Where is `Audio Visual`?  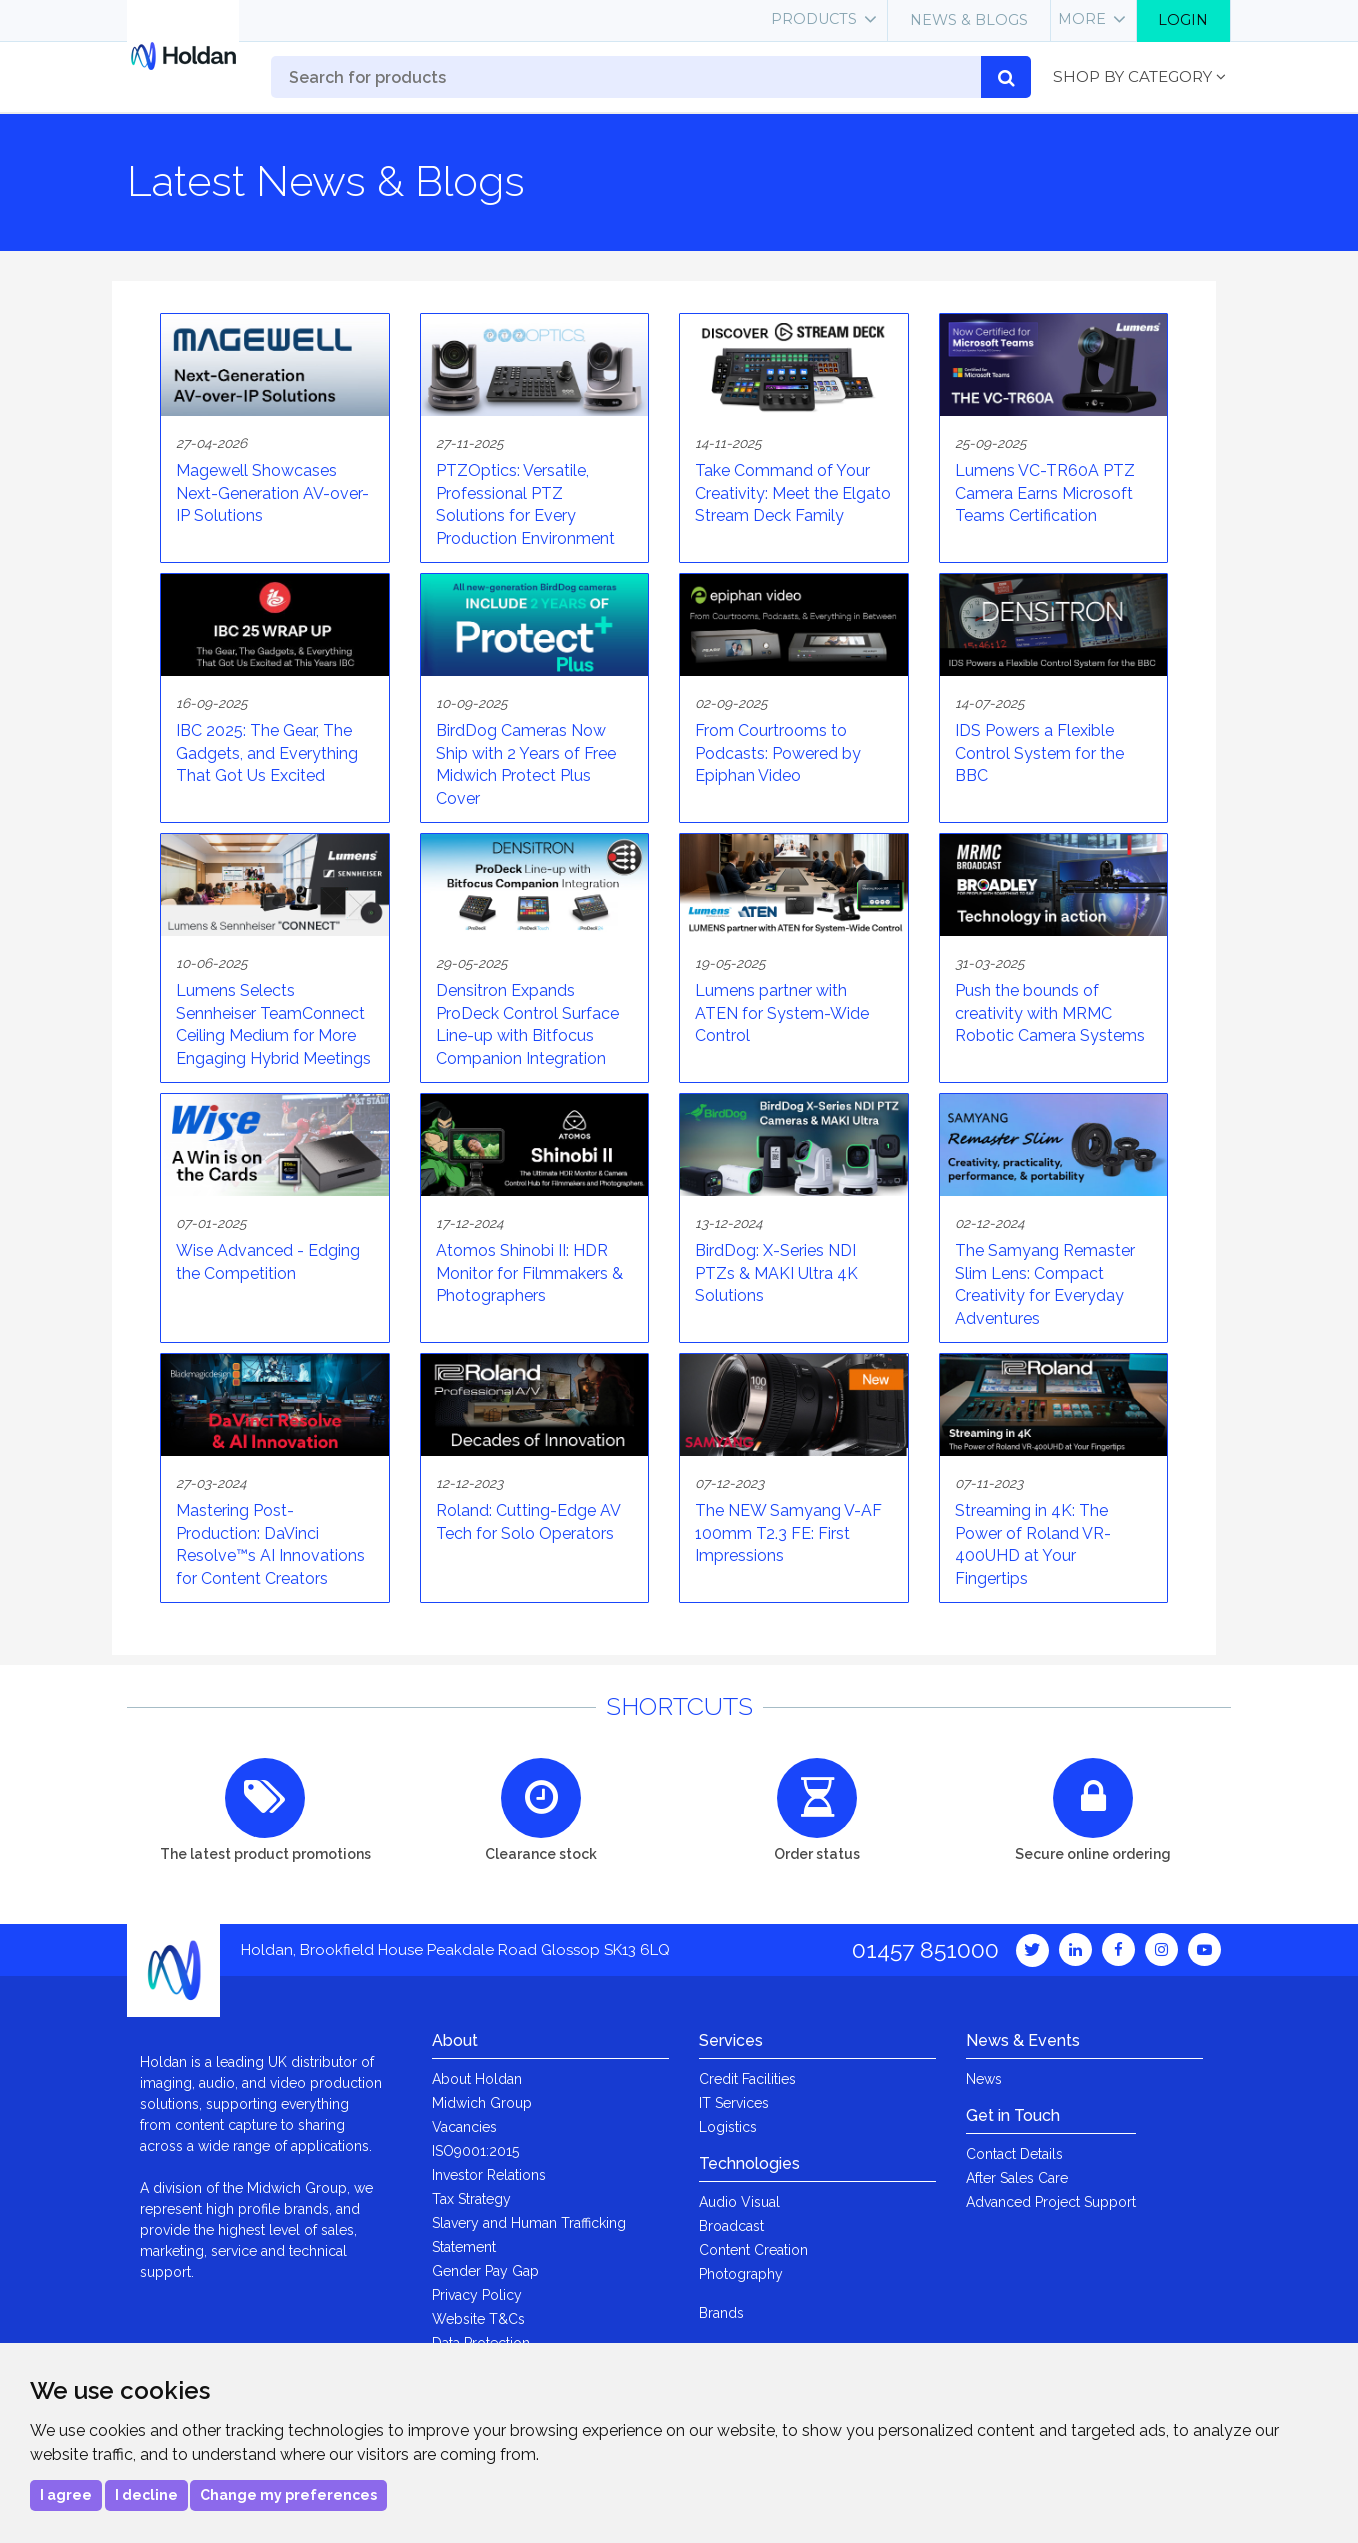 Audio Visual is located at coordinates (739, 2202).